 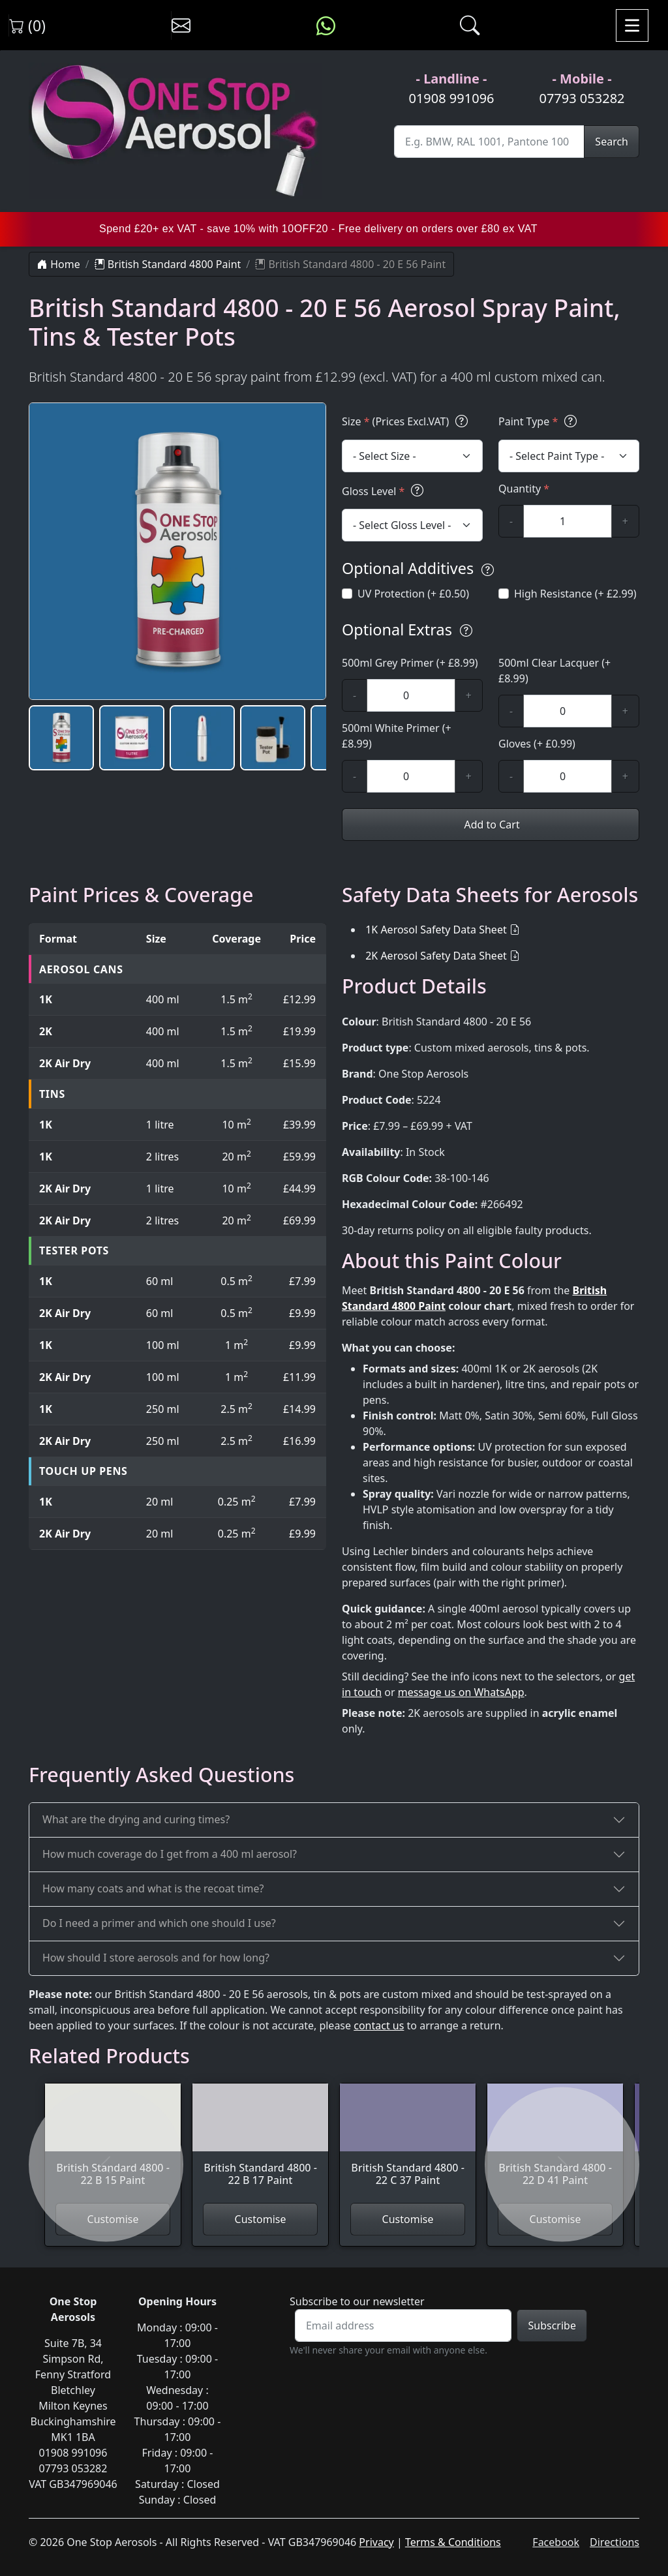 What do you see at coordinates (611, 141) in the screenshot?
I see `Search` at bounding box center [611, 141].